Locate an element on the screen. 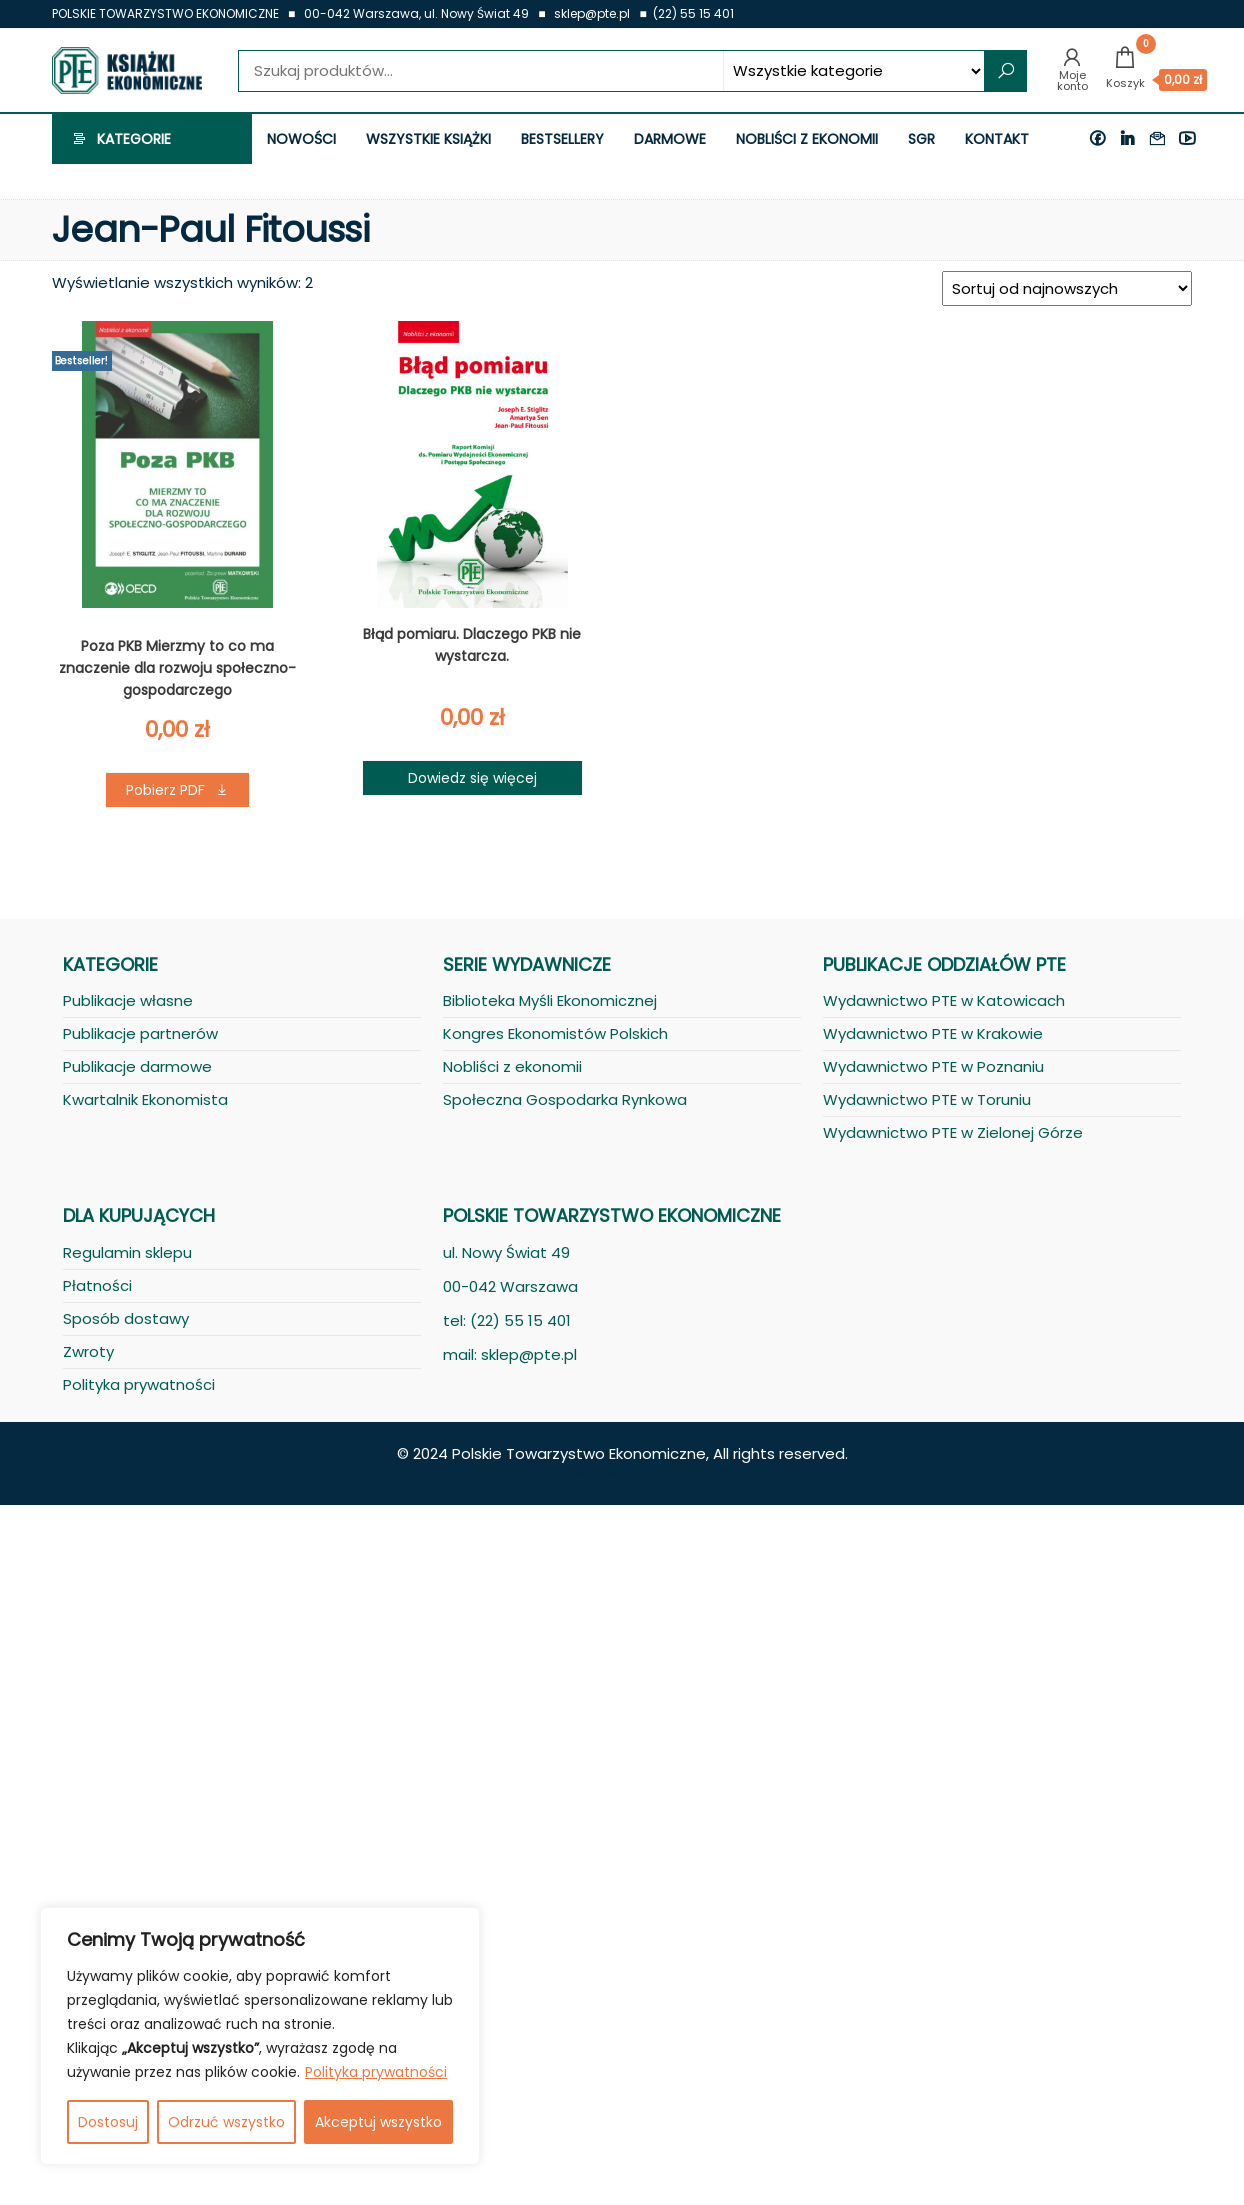  Biblioteka Myśli Ekonomicznej is located at coordinates (550, 1000).